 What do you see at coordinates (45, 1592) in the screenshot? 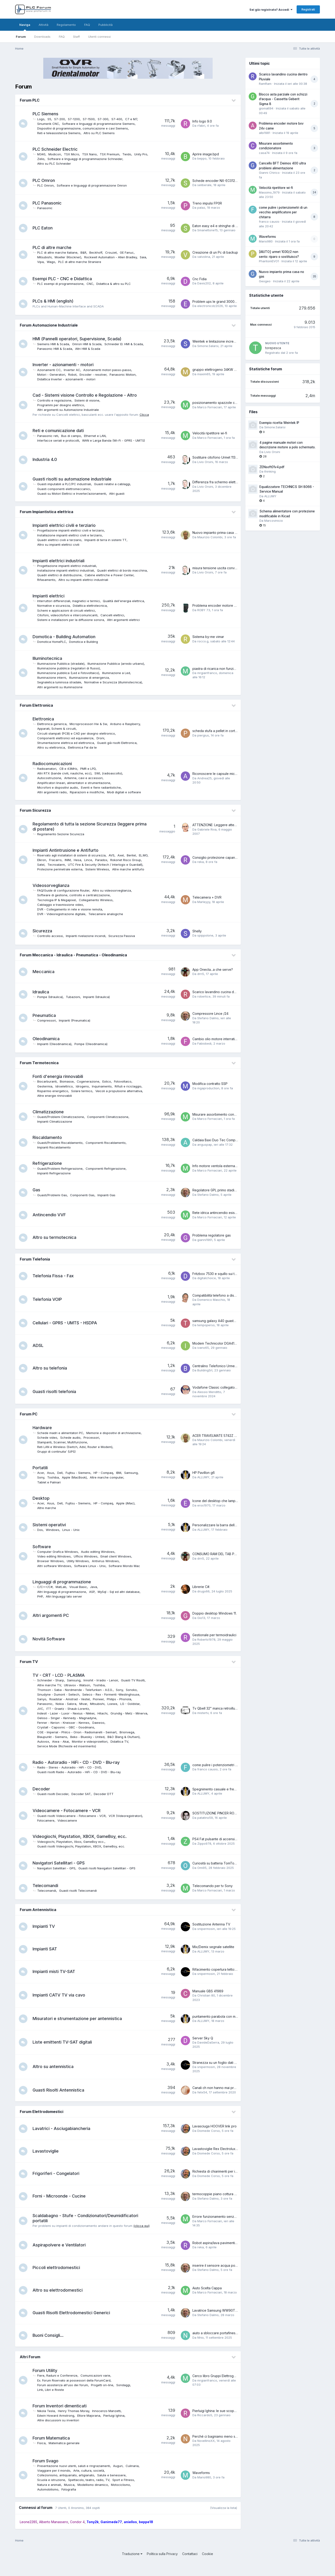
I see `C/C++/C#` at bounding box center [45, 1592].